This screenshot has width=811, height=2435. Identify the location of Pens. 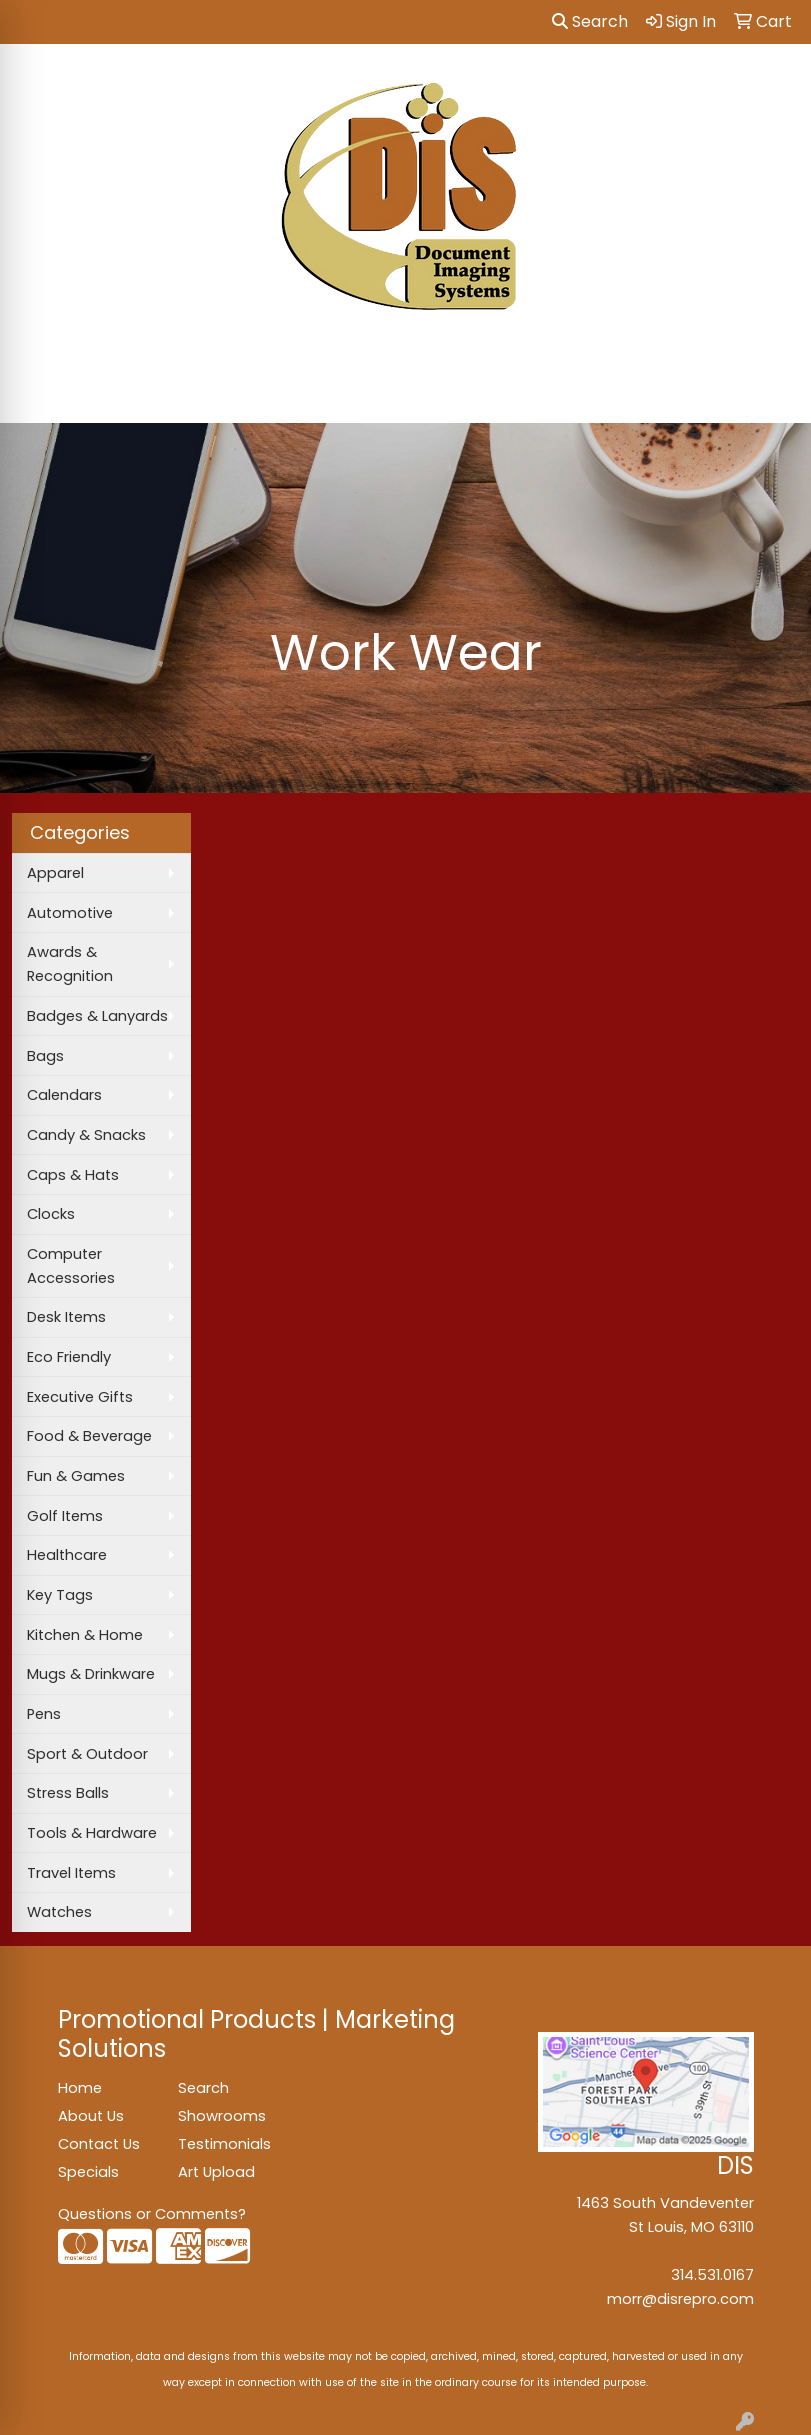
(44, 1714).